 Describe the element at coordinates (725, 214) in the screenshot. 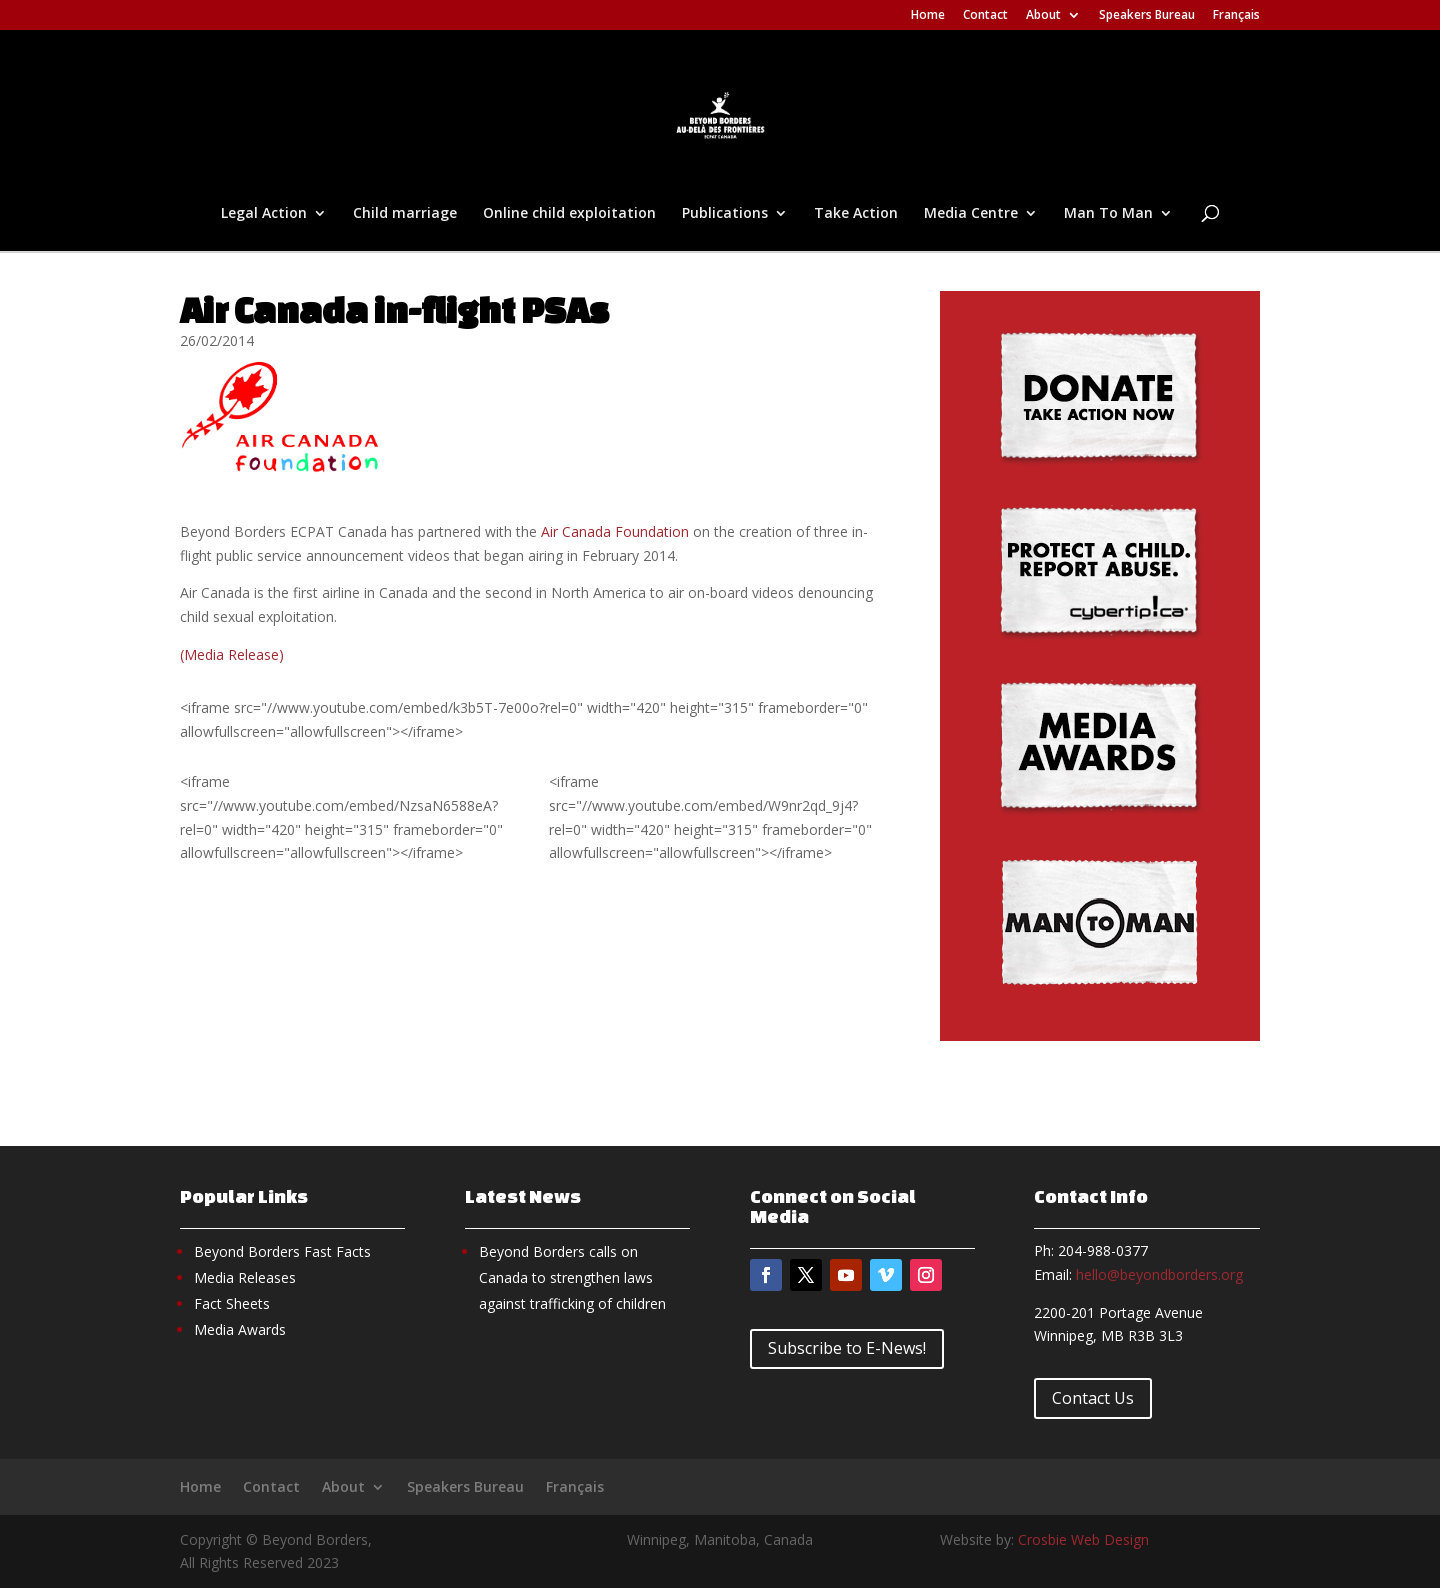

I see `Publications` at that location.